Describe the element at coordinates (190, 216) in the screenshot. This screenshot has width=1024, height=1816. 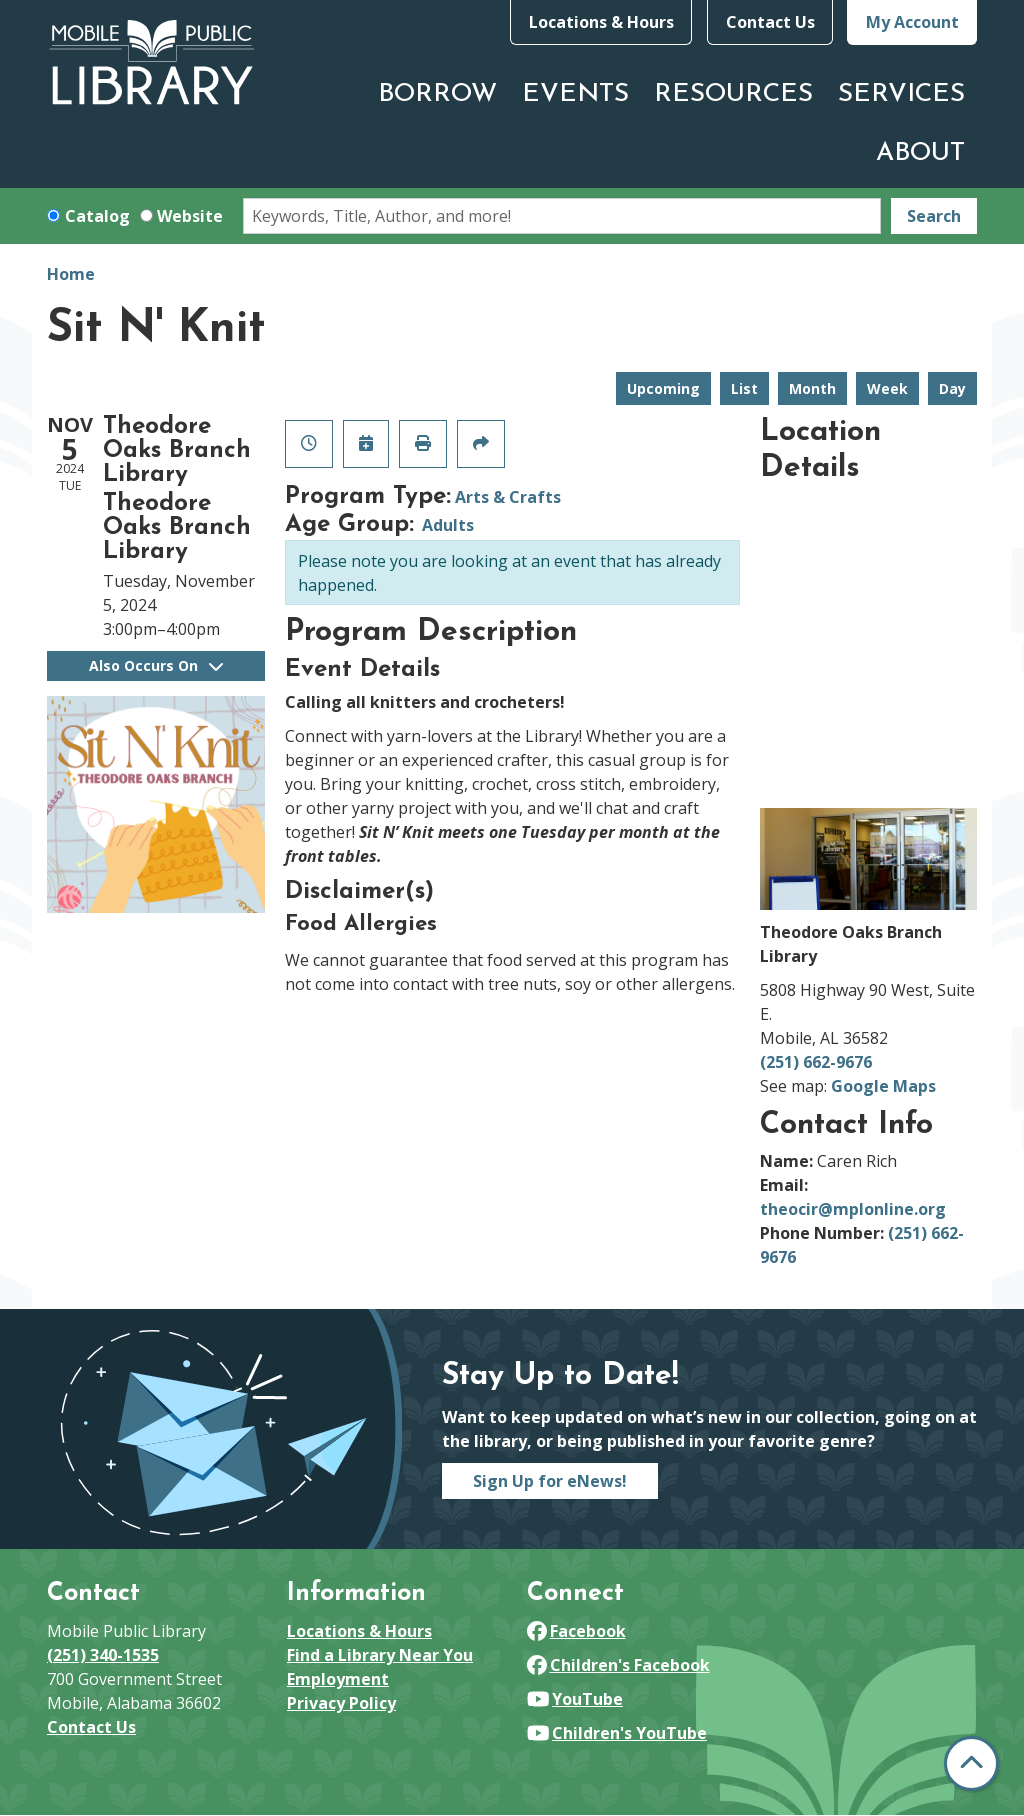
I see `Website` at that location.